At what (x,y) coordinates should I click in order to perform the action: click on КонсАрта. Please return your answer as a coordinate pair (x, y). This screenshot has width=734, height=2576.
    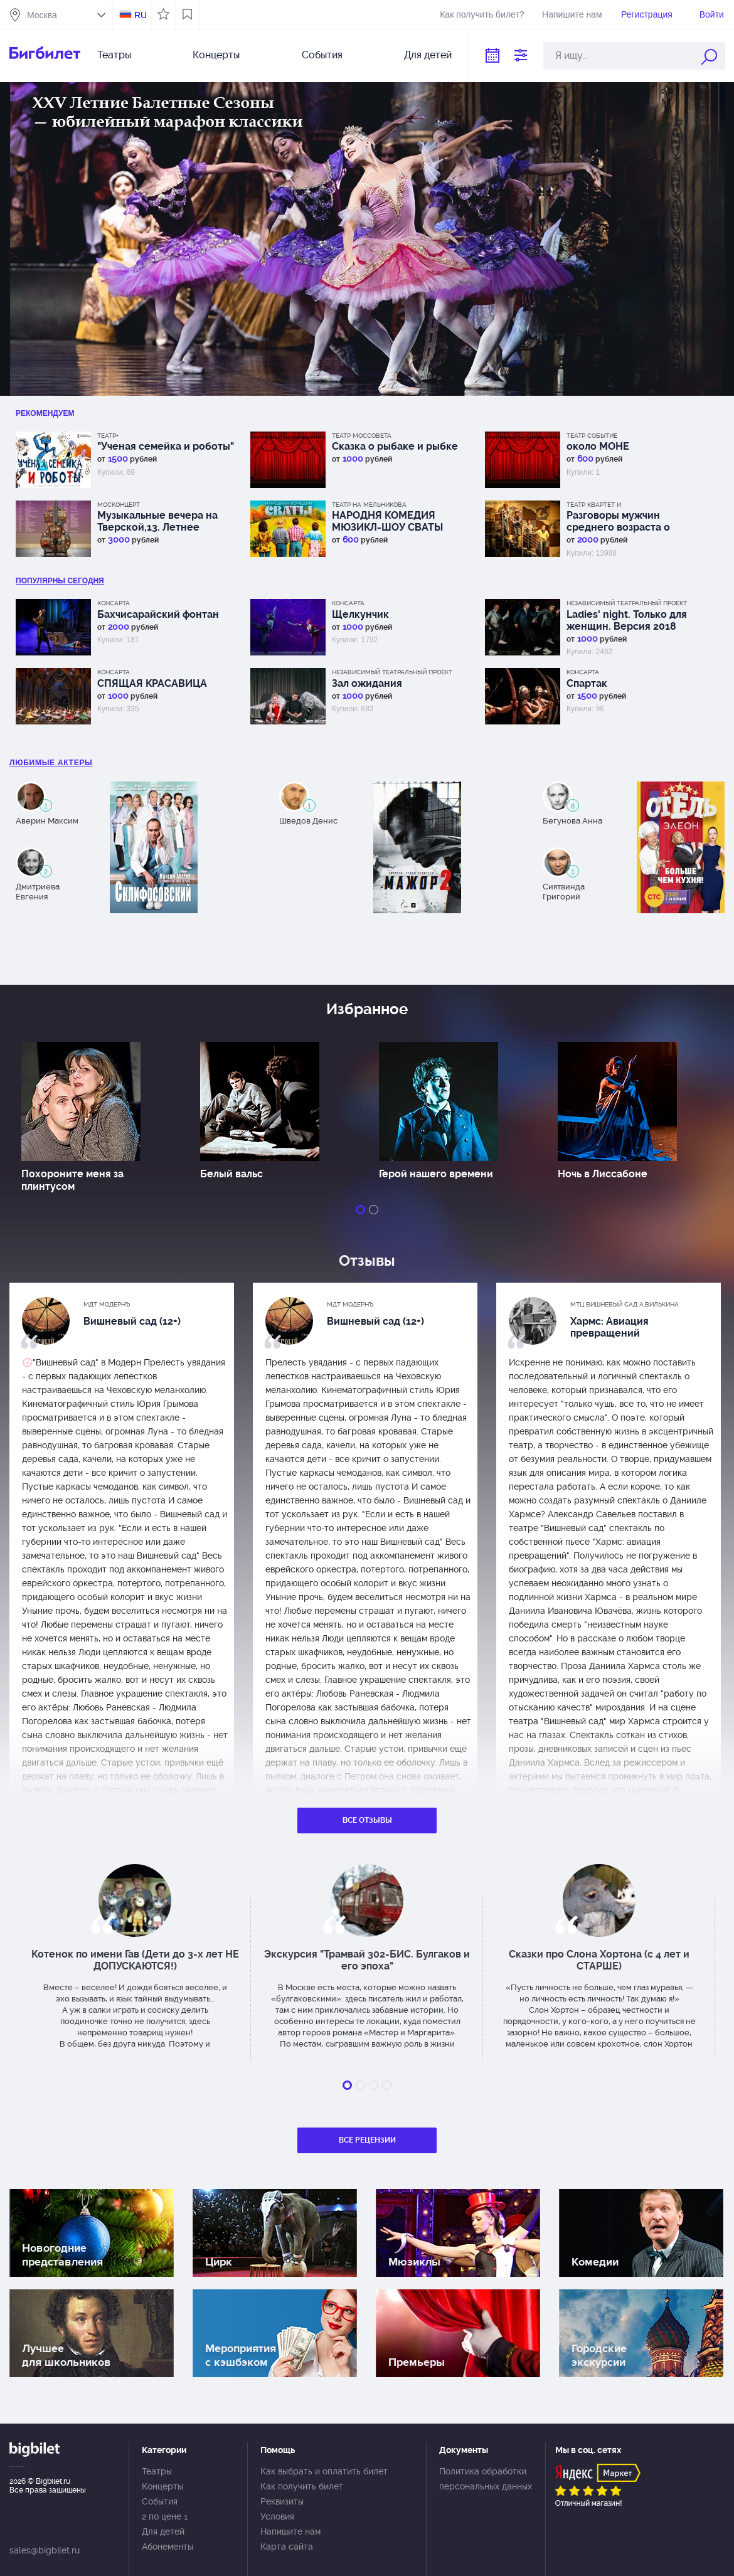
    Looking at the image, I should click on (113, 603).